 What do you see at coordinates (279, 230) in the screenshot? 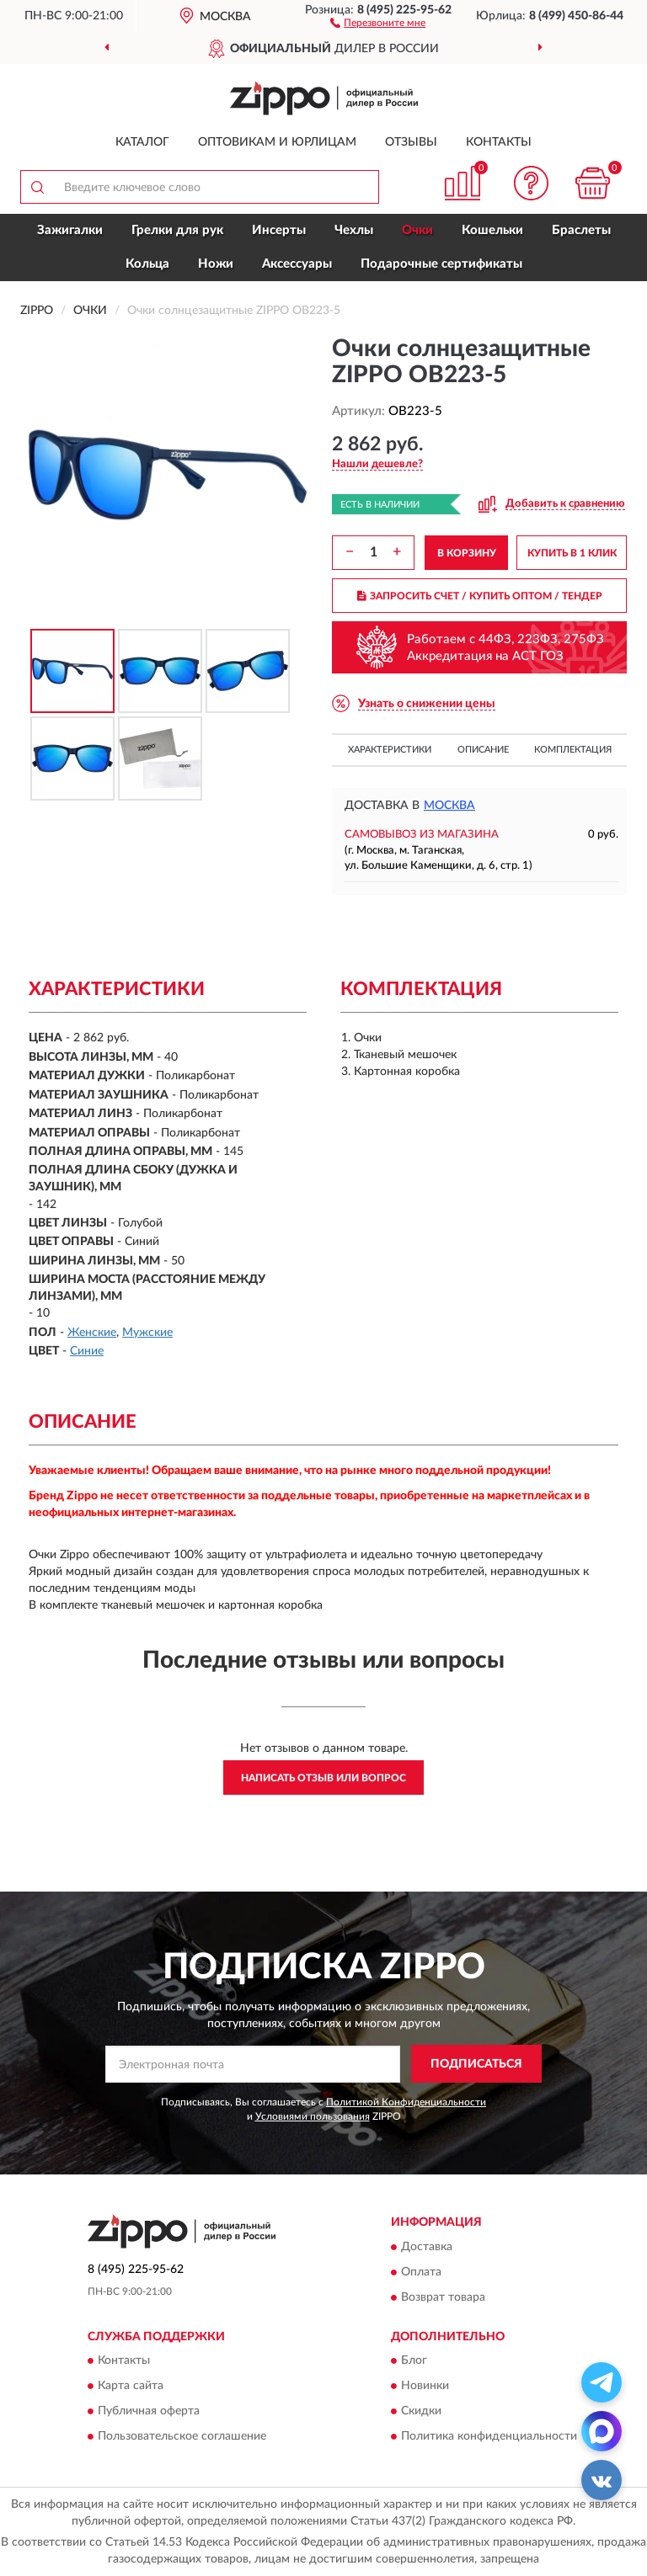
I see `Инсерты` at bounding box center [279, 230].